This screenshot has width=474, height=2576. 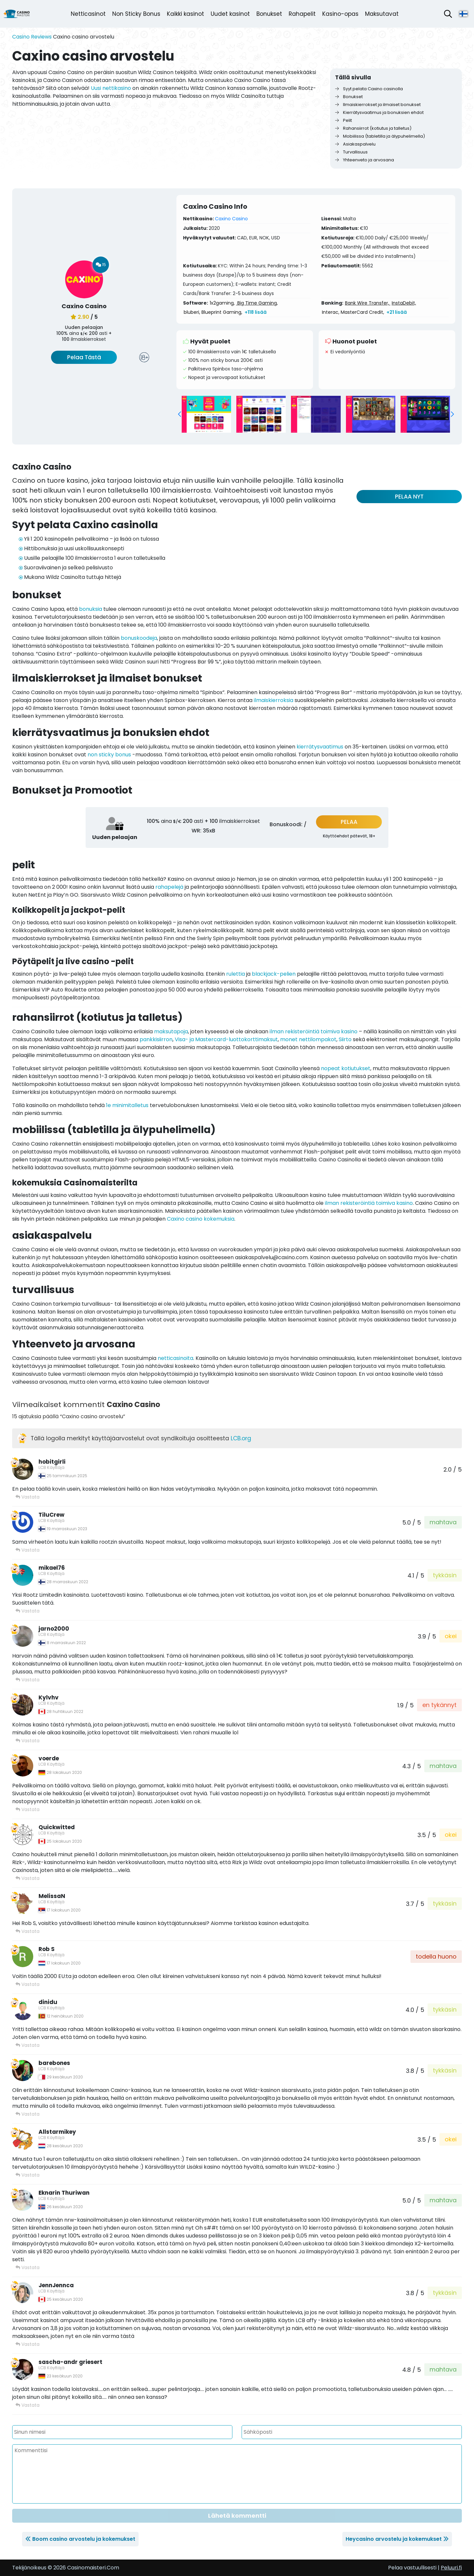 I want to click on Asiakaspalvelu, so click(x=355, y=144).